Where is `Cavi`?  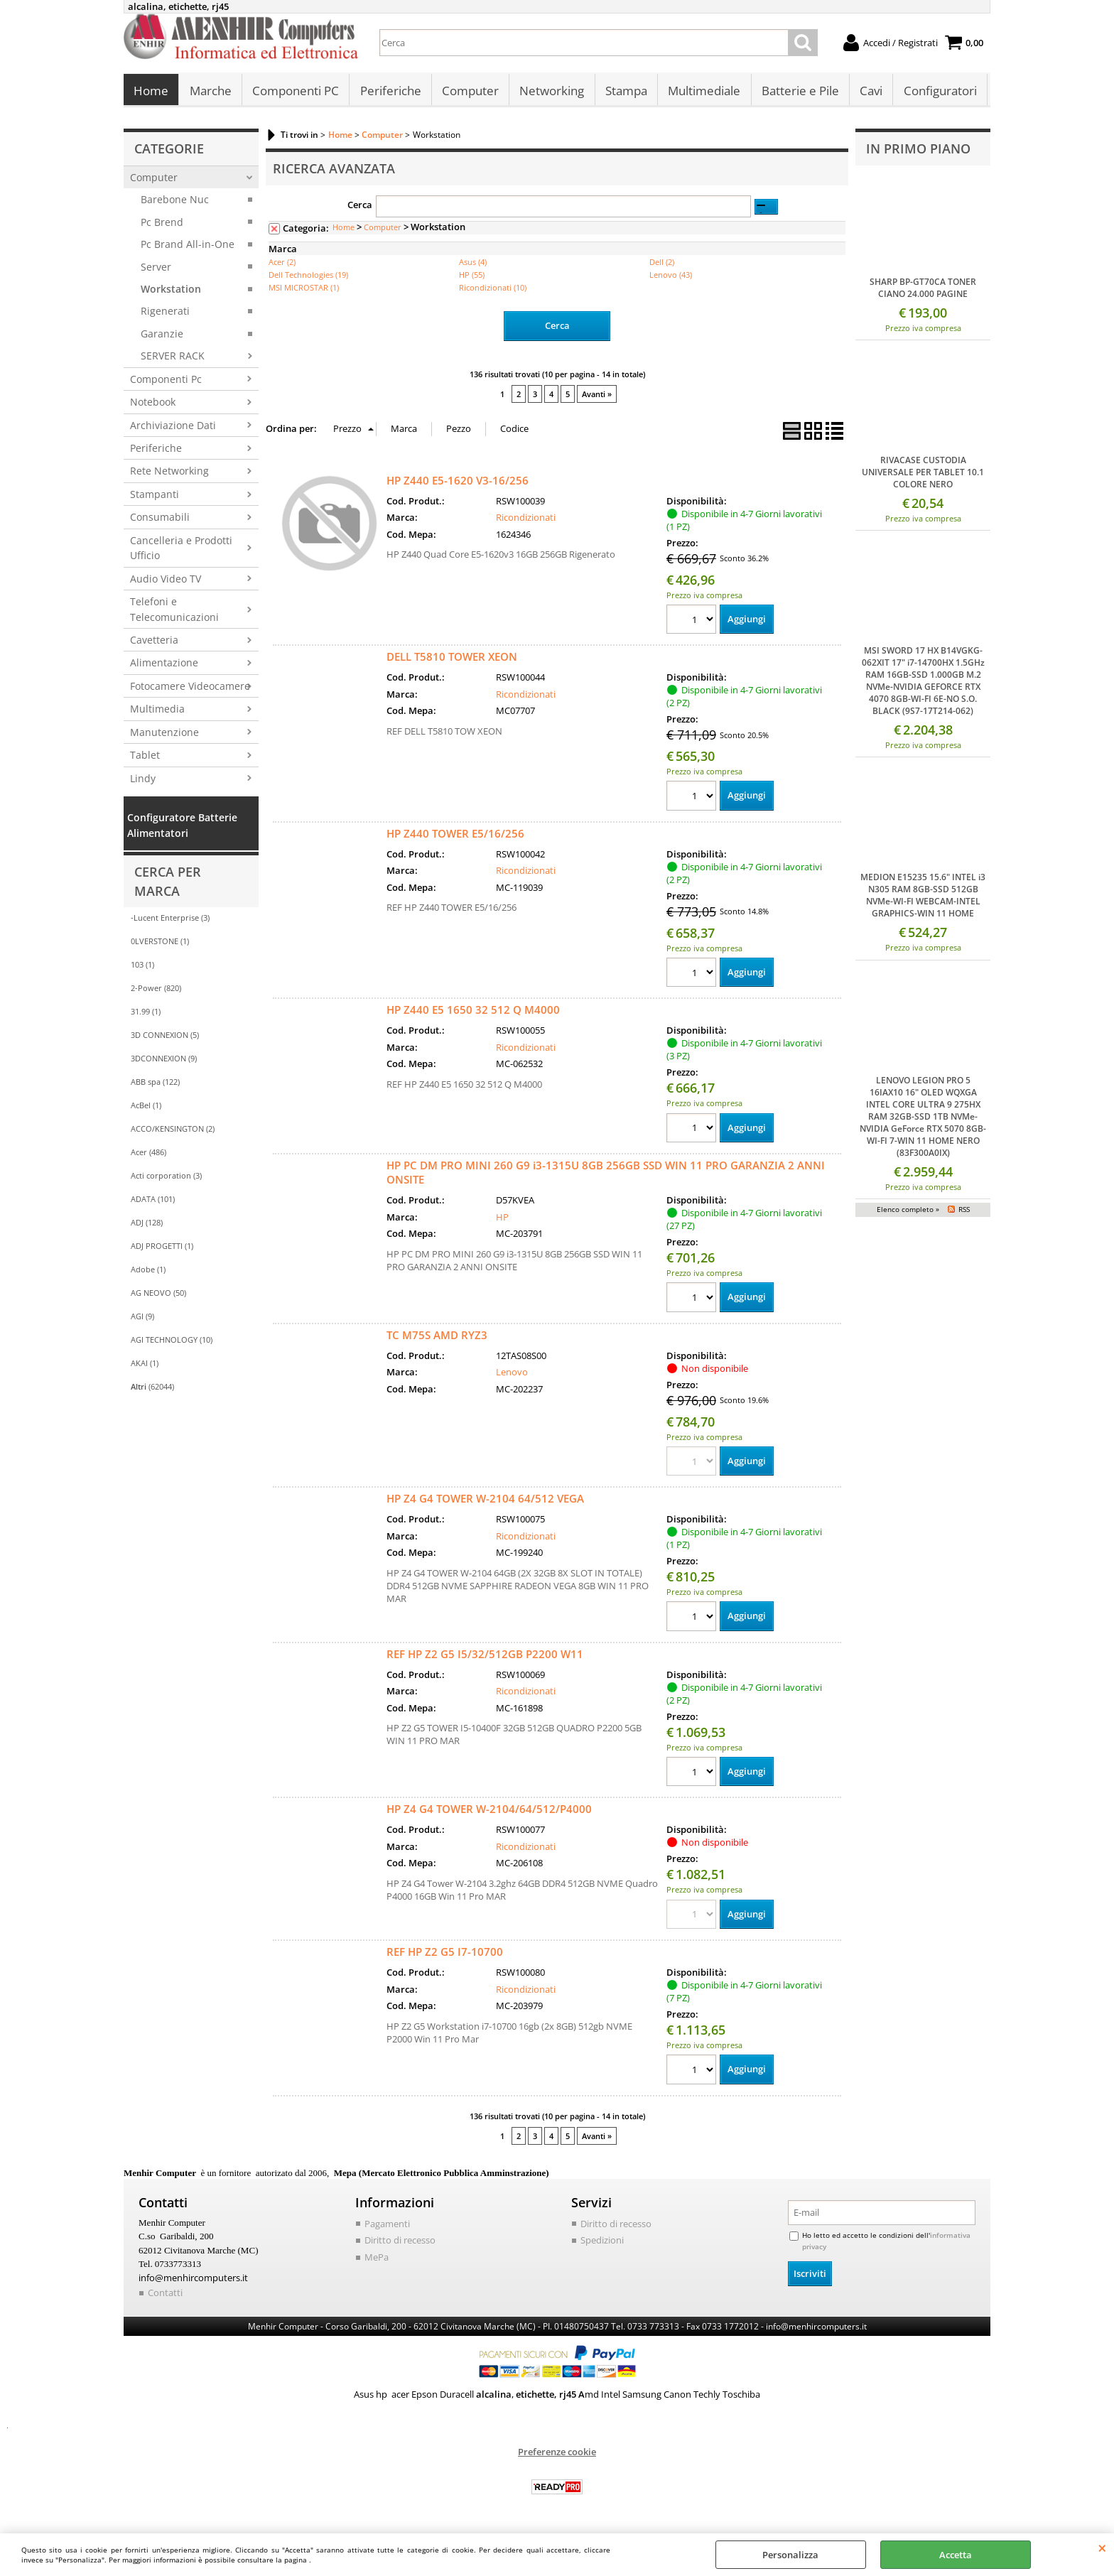
Cavi is located at coordinates (868, 93).